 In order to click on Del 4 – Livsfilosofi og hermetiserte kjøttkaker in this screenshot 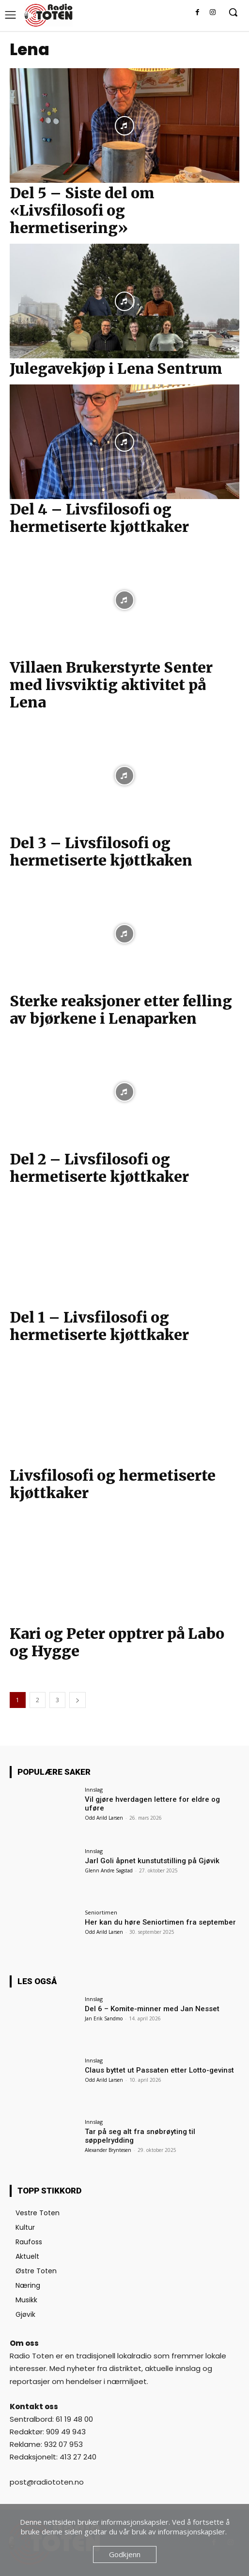, I will do `click(99, 518)`.